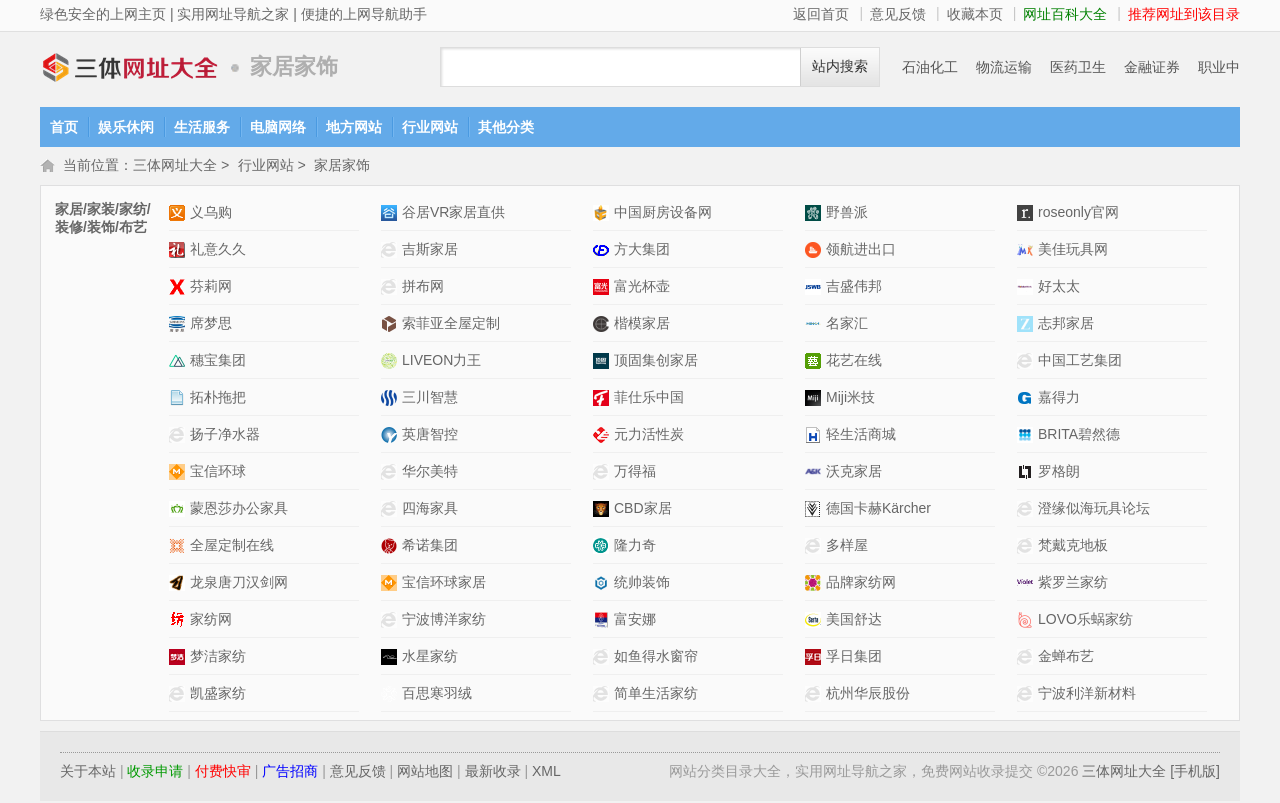 The height and width of the screenshot is (803, 1280). I want to click on 金蝉布艺网站介绍, so click(1027, 658).